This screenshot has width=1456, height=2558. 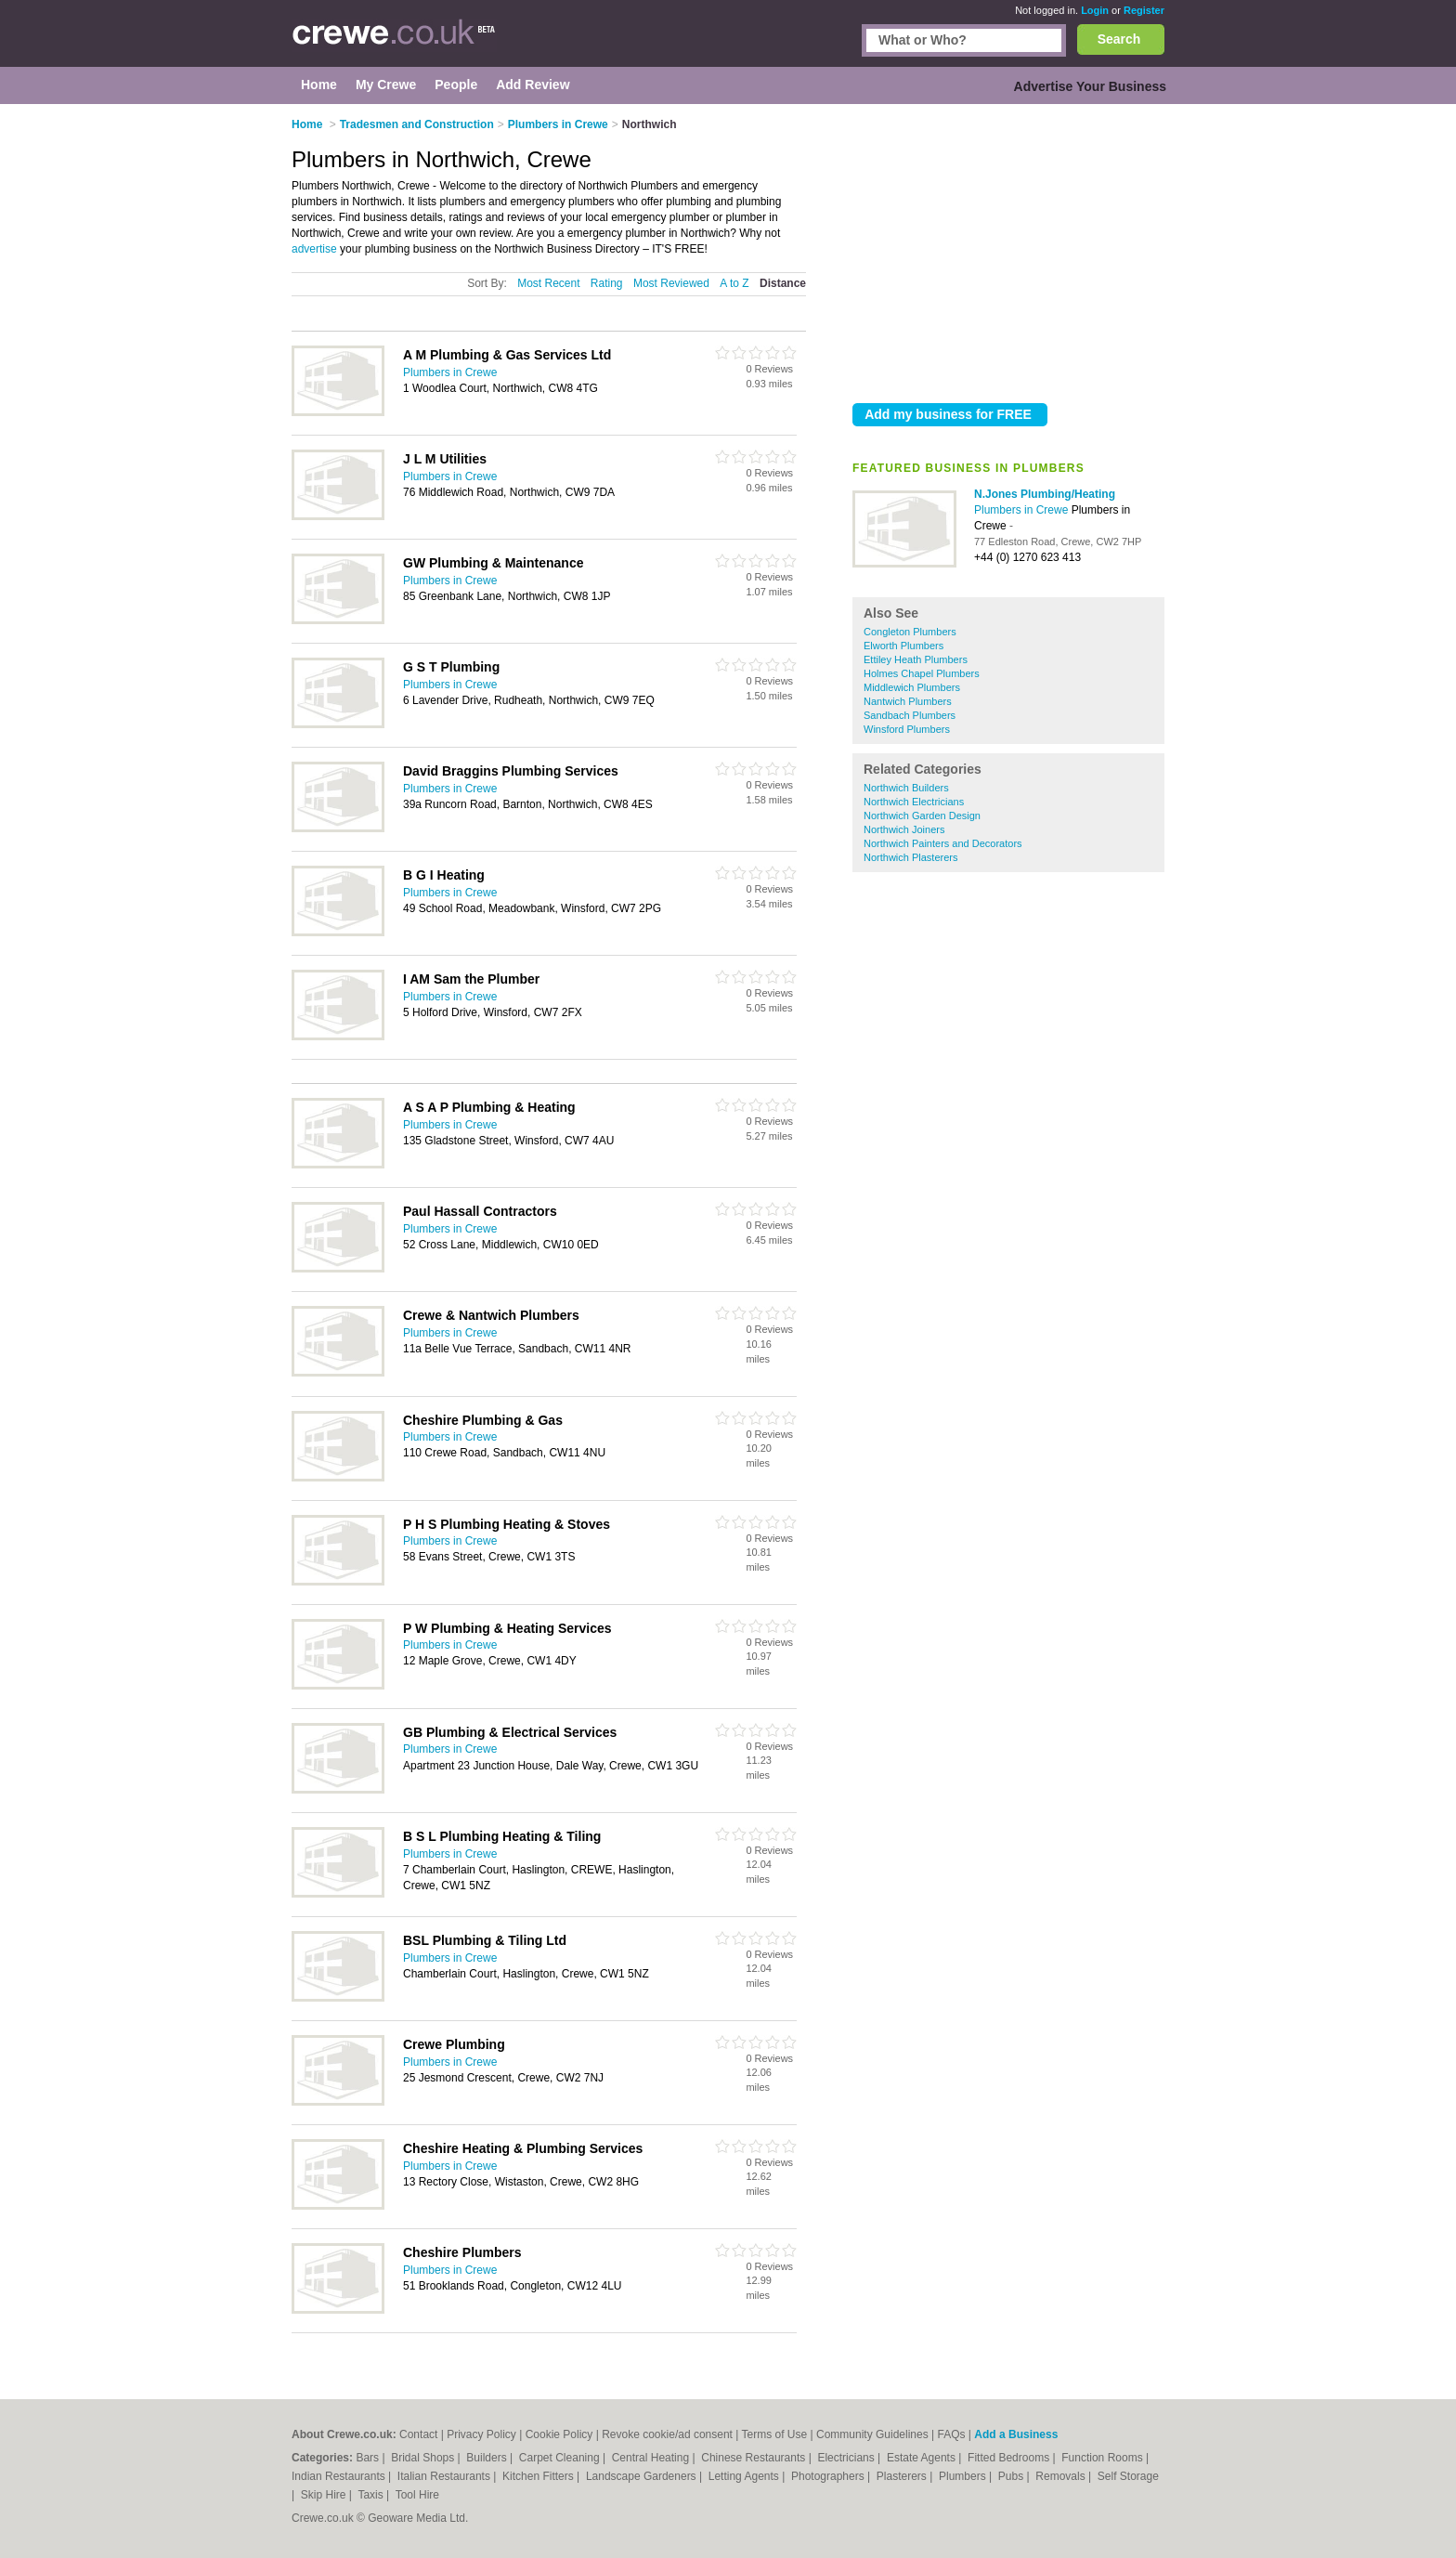 I want to click on Builders, so click(x=488, y=2457).